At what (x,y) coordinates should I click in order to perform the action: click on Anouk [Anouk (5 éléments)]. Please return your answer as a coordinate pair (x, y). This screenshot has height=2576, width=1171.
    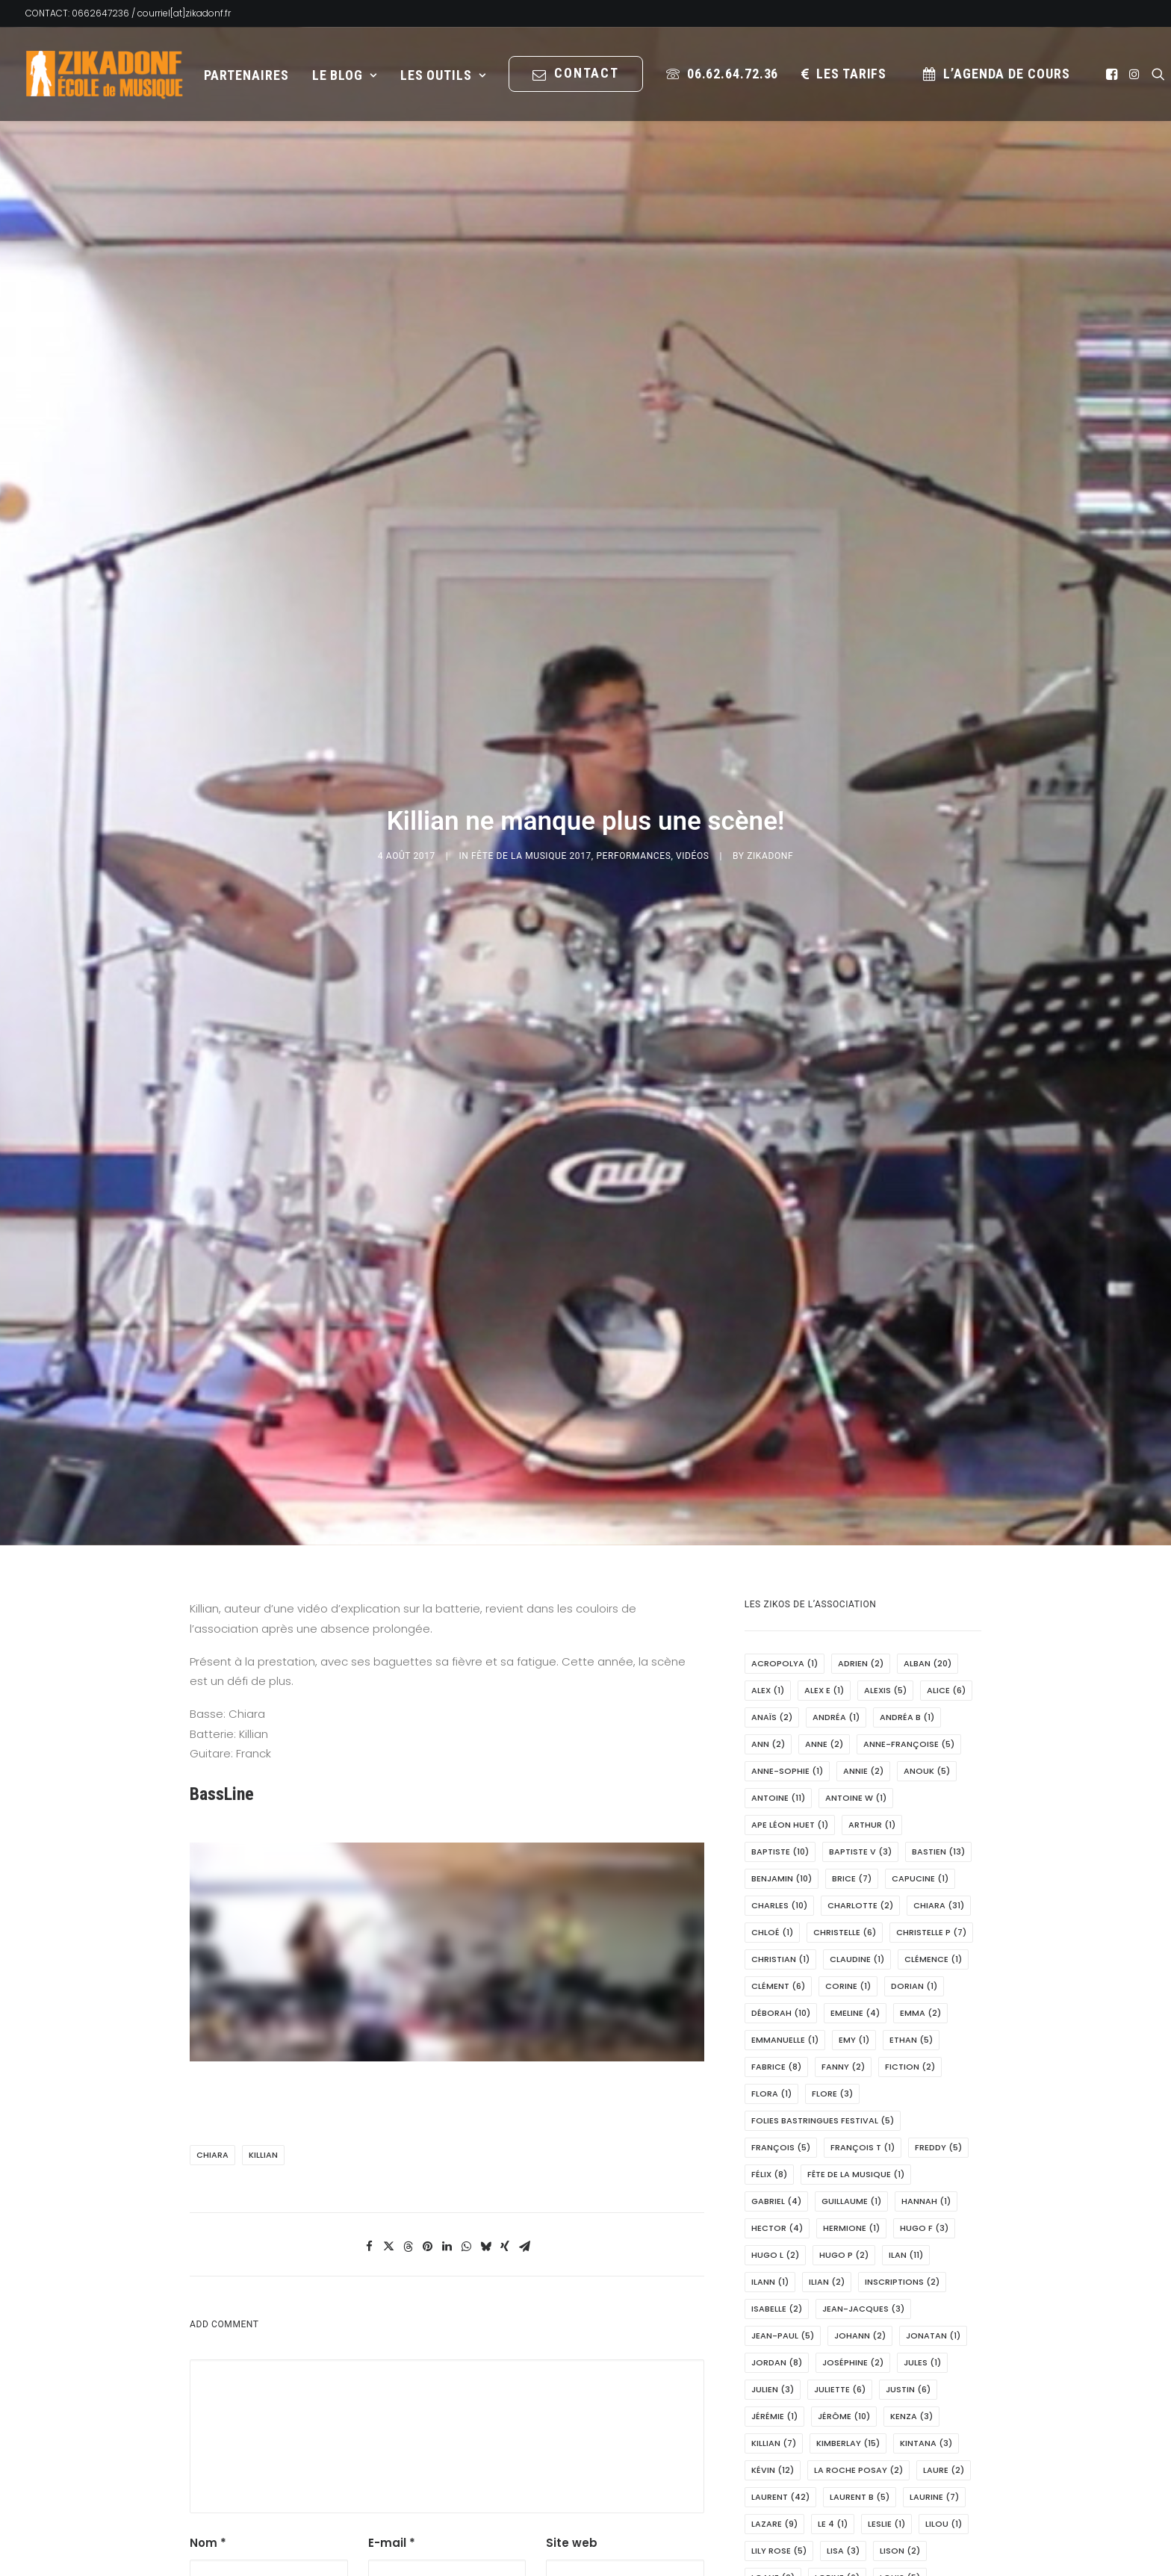
    Looking at the image, I should click on (927, 1511).